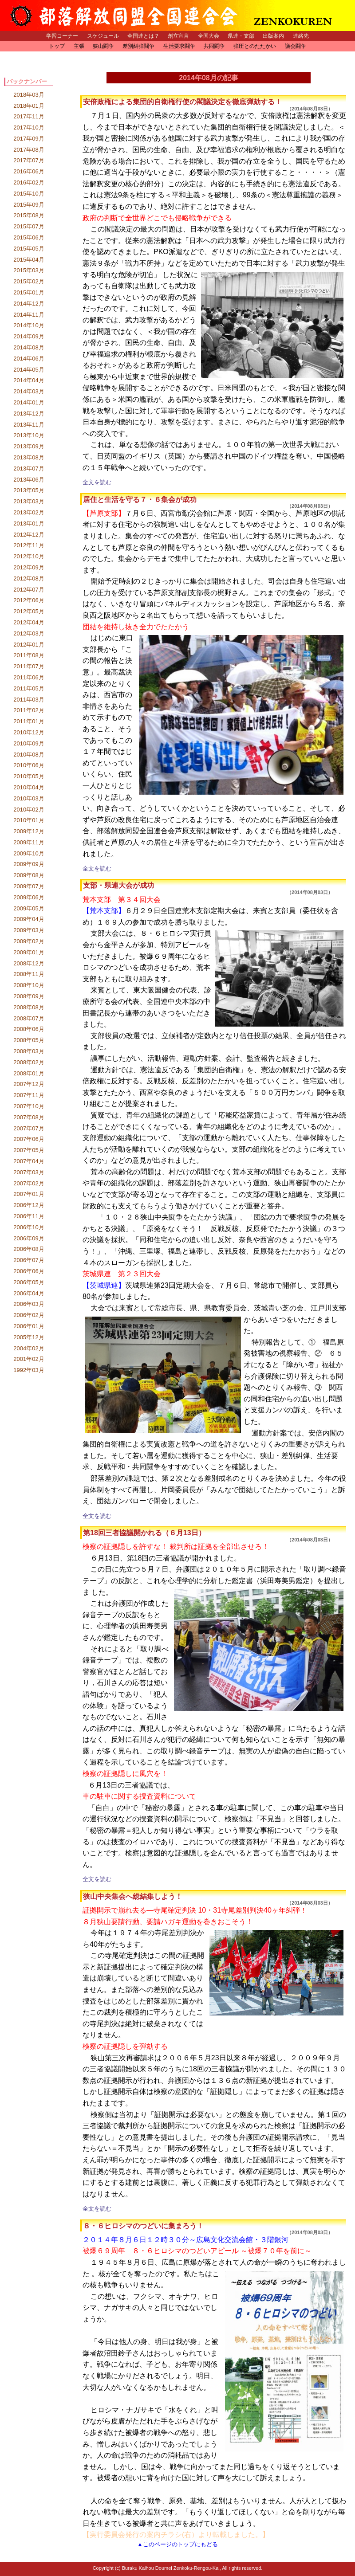  I want to click on 2006年06月, so click(28, 1271).